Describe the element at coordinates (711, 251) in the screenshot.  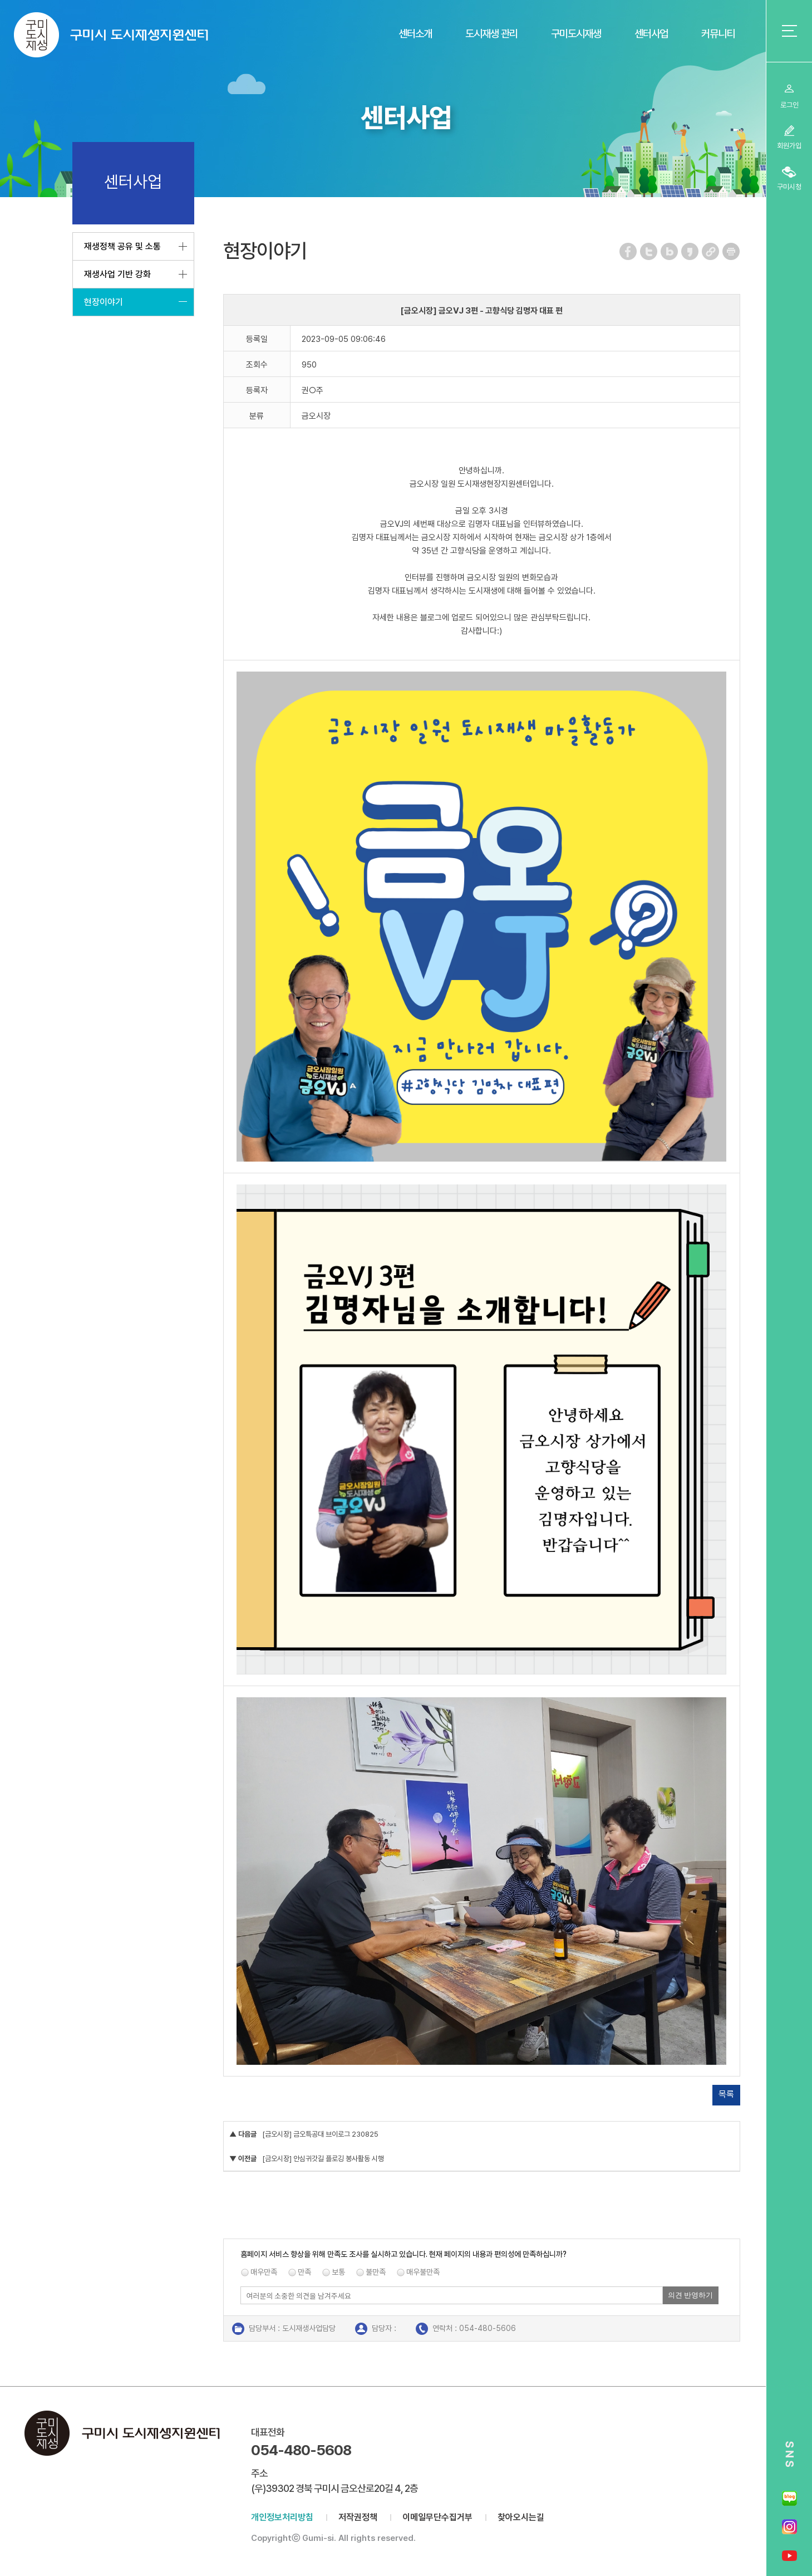
I see `URL 복사` at that location.